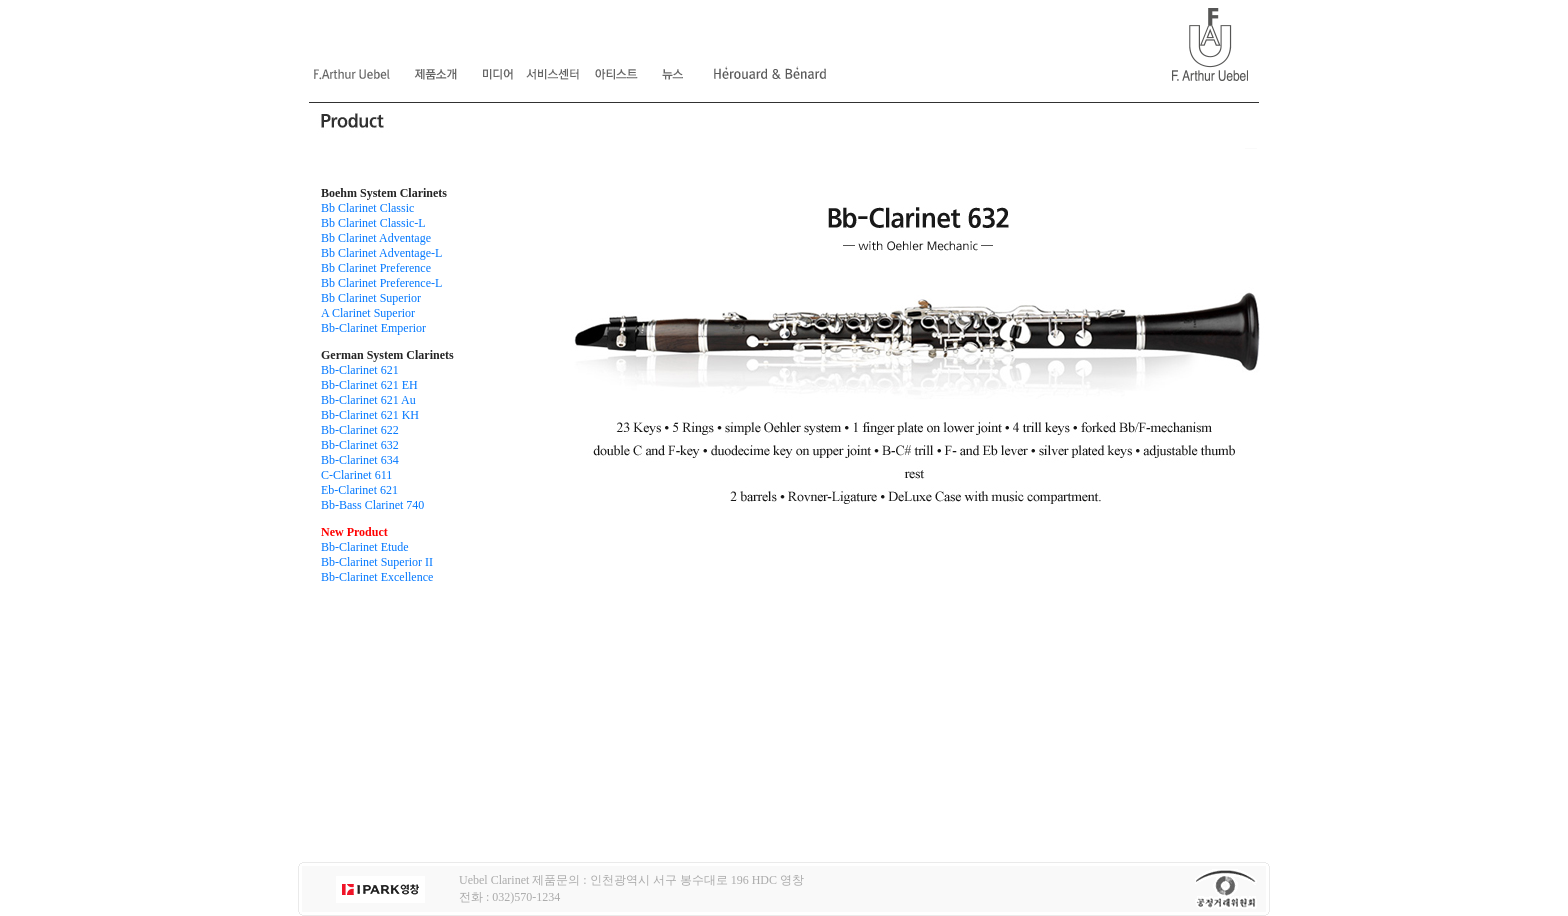 The image size is (1568, 916). What do you see at coordinates (372, 505) in the screenshot?
I see `Bb-Bass Clarinet 740` at bounding box center [372, 505].